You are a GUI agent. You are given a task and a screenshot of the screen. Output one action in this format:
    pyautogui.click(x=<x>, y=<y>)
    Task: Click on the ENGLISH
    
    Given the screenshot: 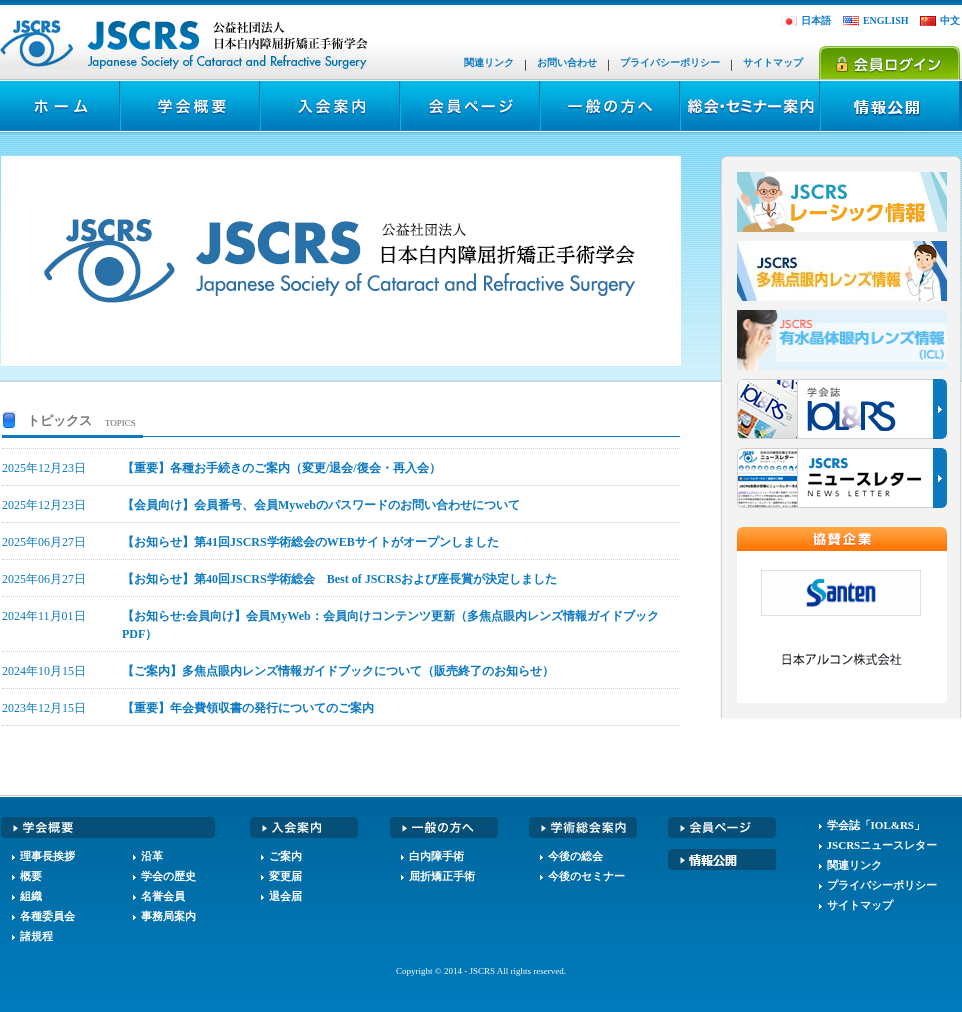 What is the action you would take?
    pyautogui.click(x=886, y=20)
    